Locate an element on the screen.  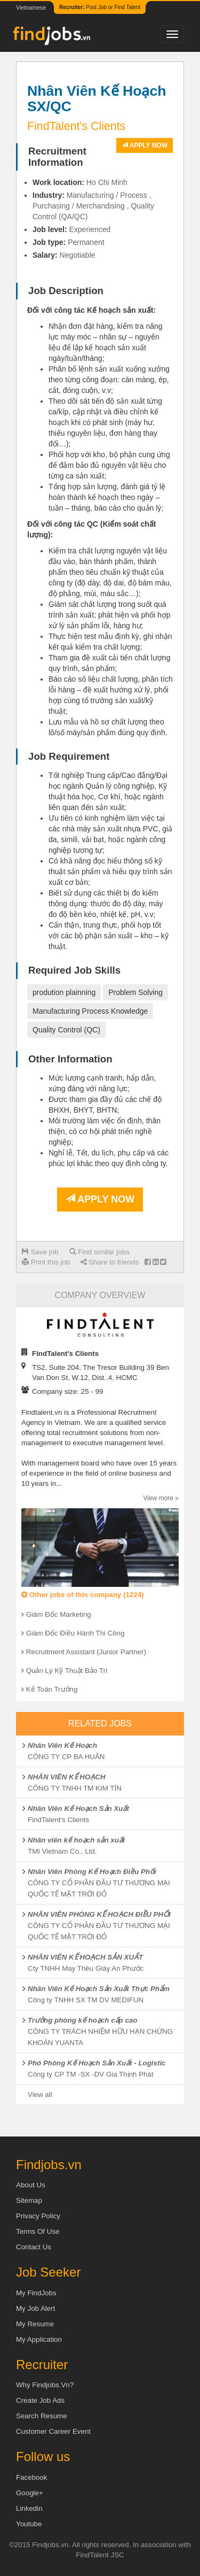
CÔNG TY CP BA HUÂN is located at coordinates (66, 1757).